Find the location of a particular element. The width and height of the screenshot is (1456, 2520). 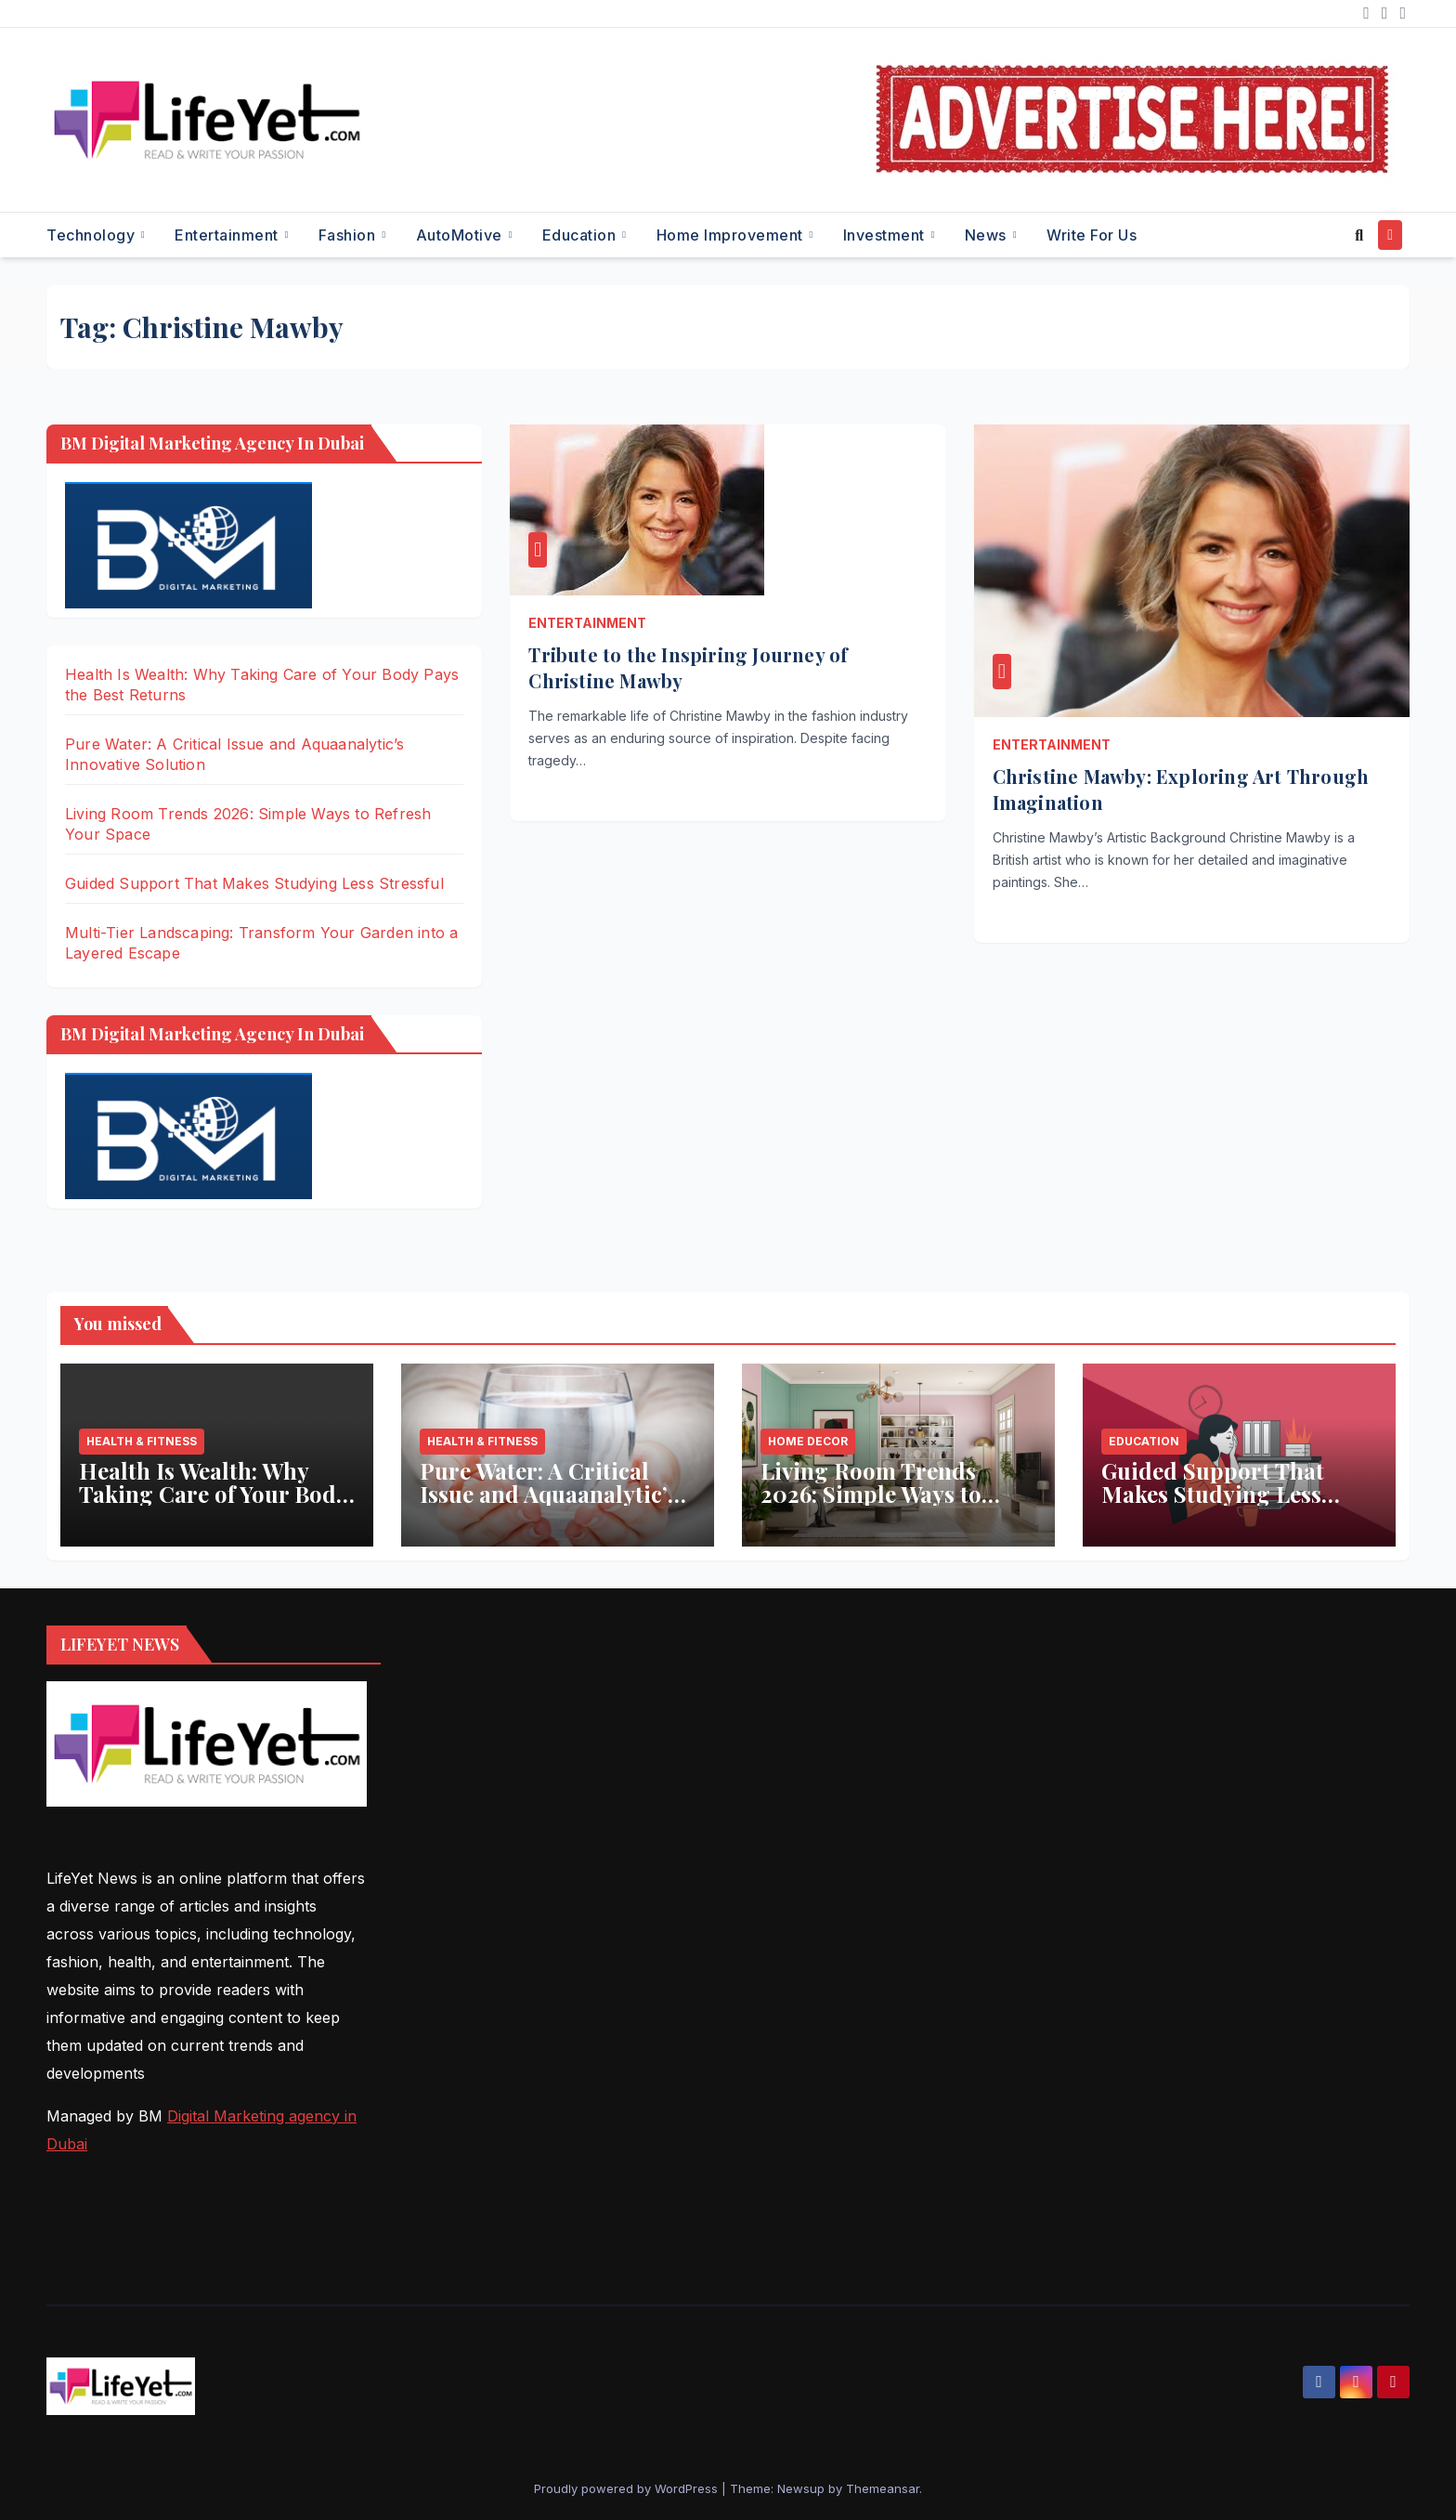

Write for Us is located at coordinates (1091, 235).